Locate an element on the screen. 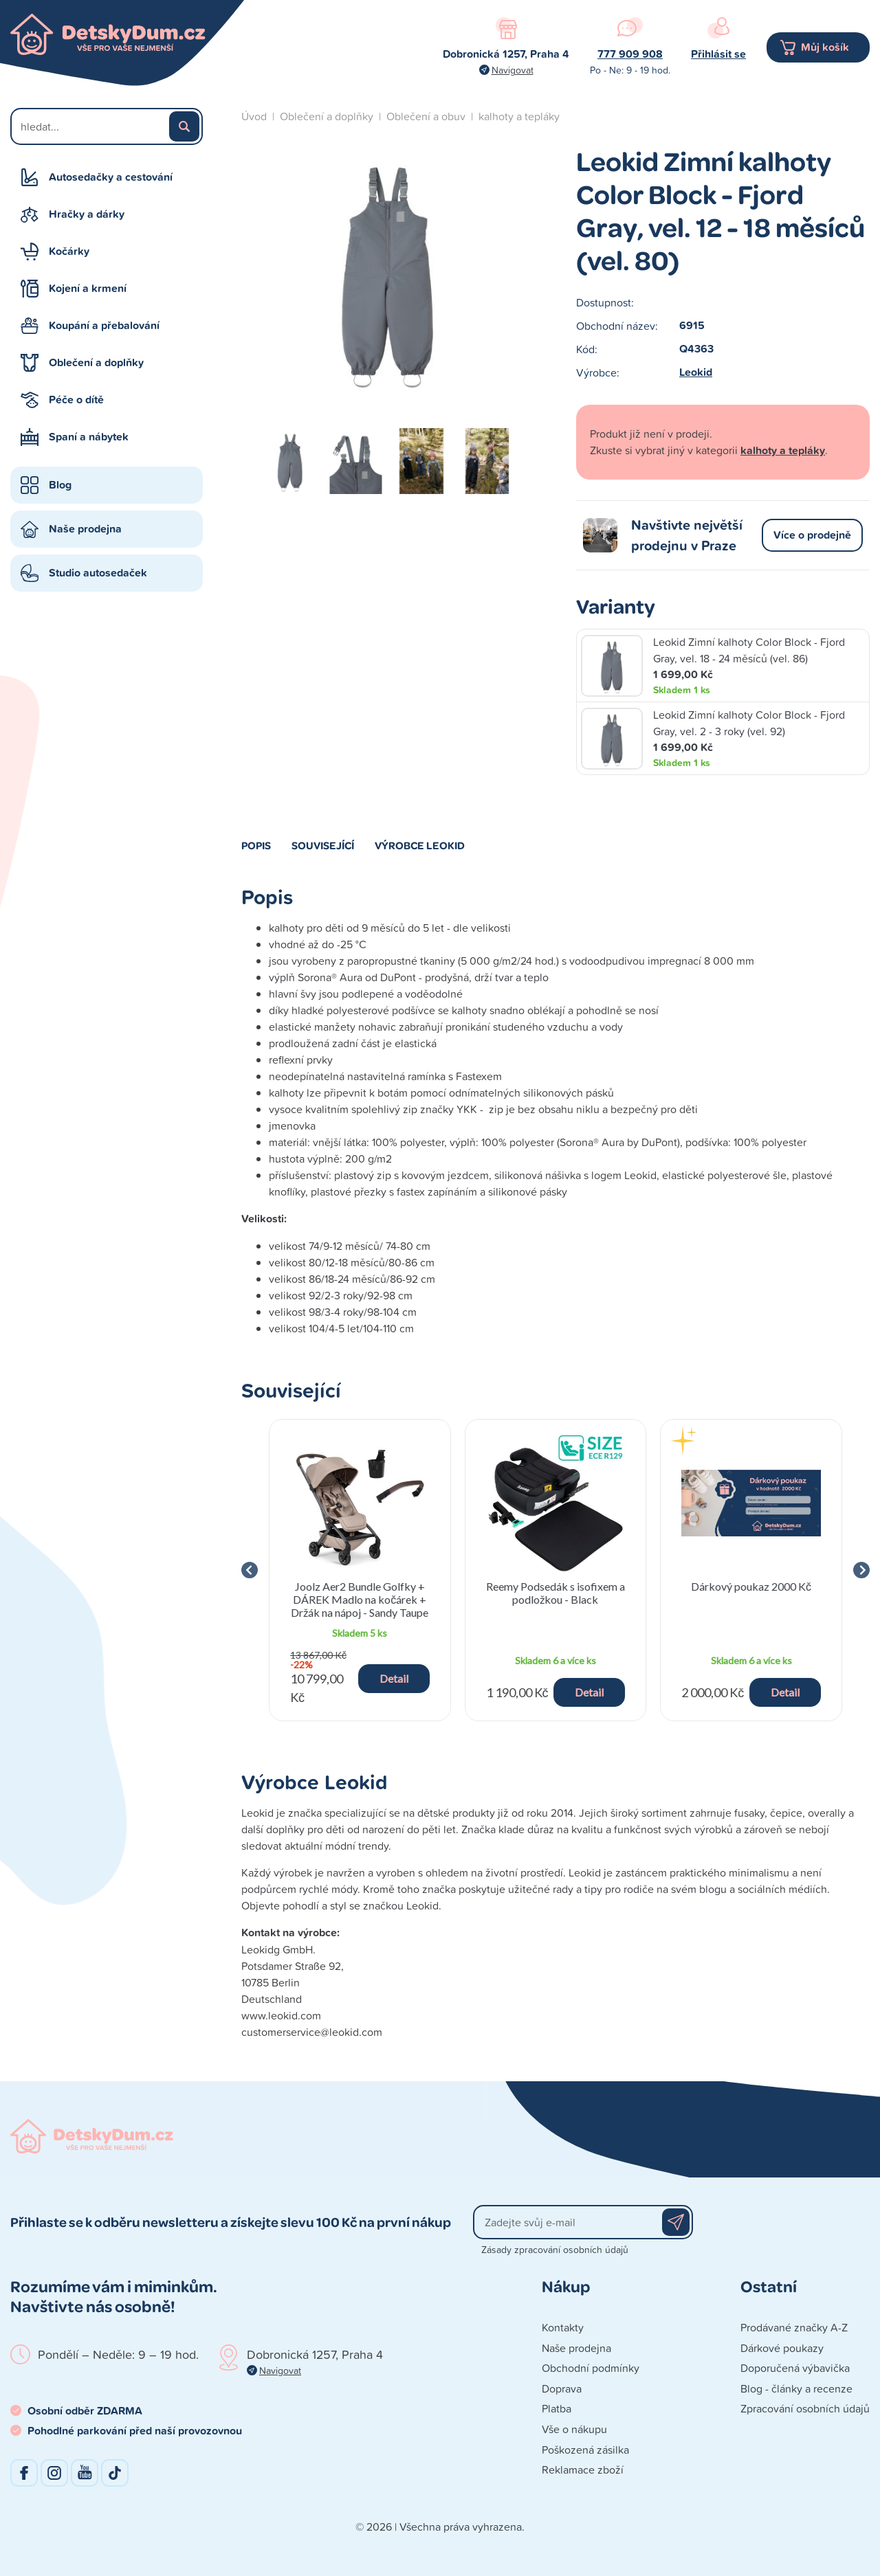  Joolz Aer2 Bundle Golfky + DÁREK Madlo na kočárek + Držák na nápoj - Sandy Taupe is located at coordinates (359, 1599).